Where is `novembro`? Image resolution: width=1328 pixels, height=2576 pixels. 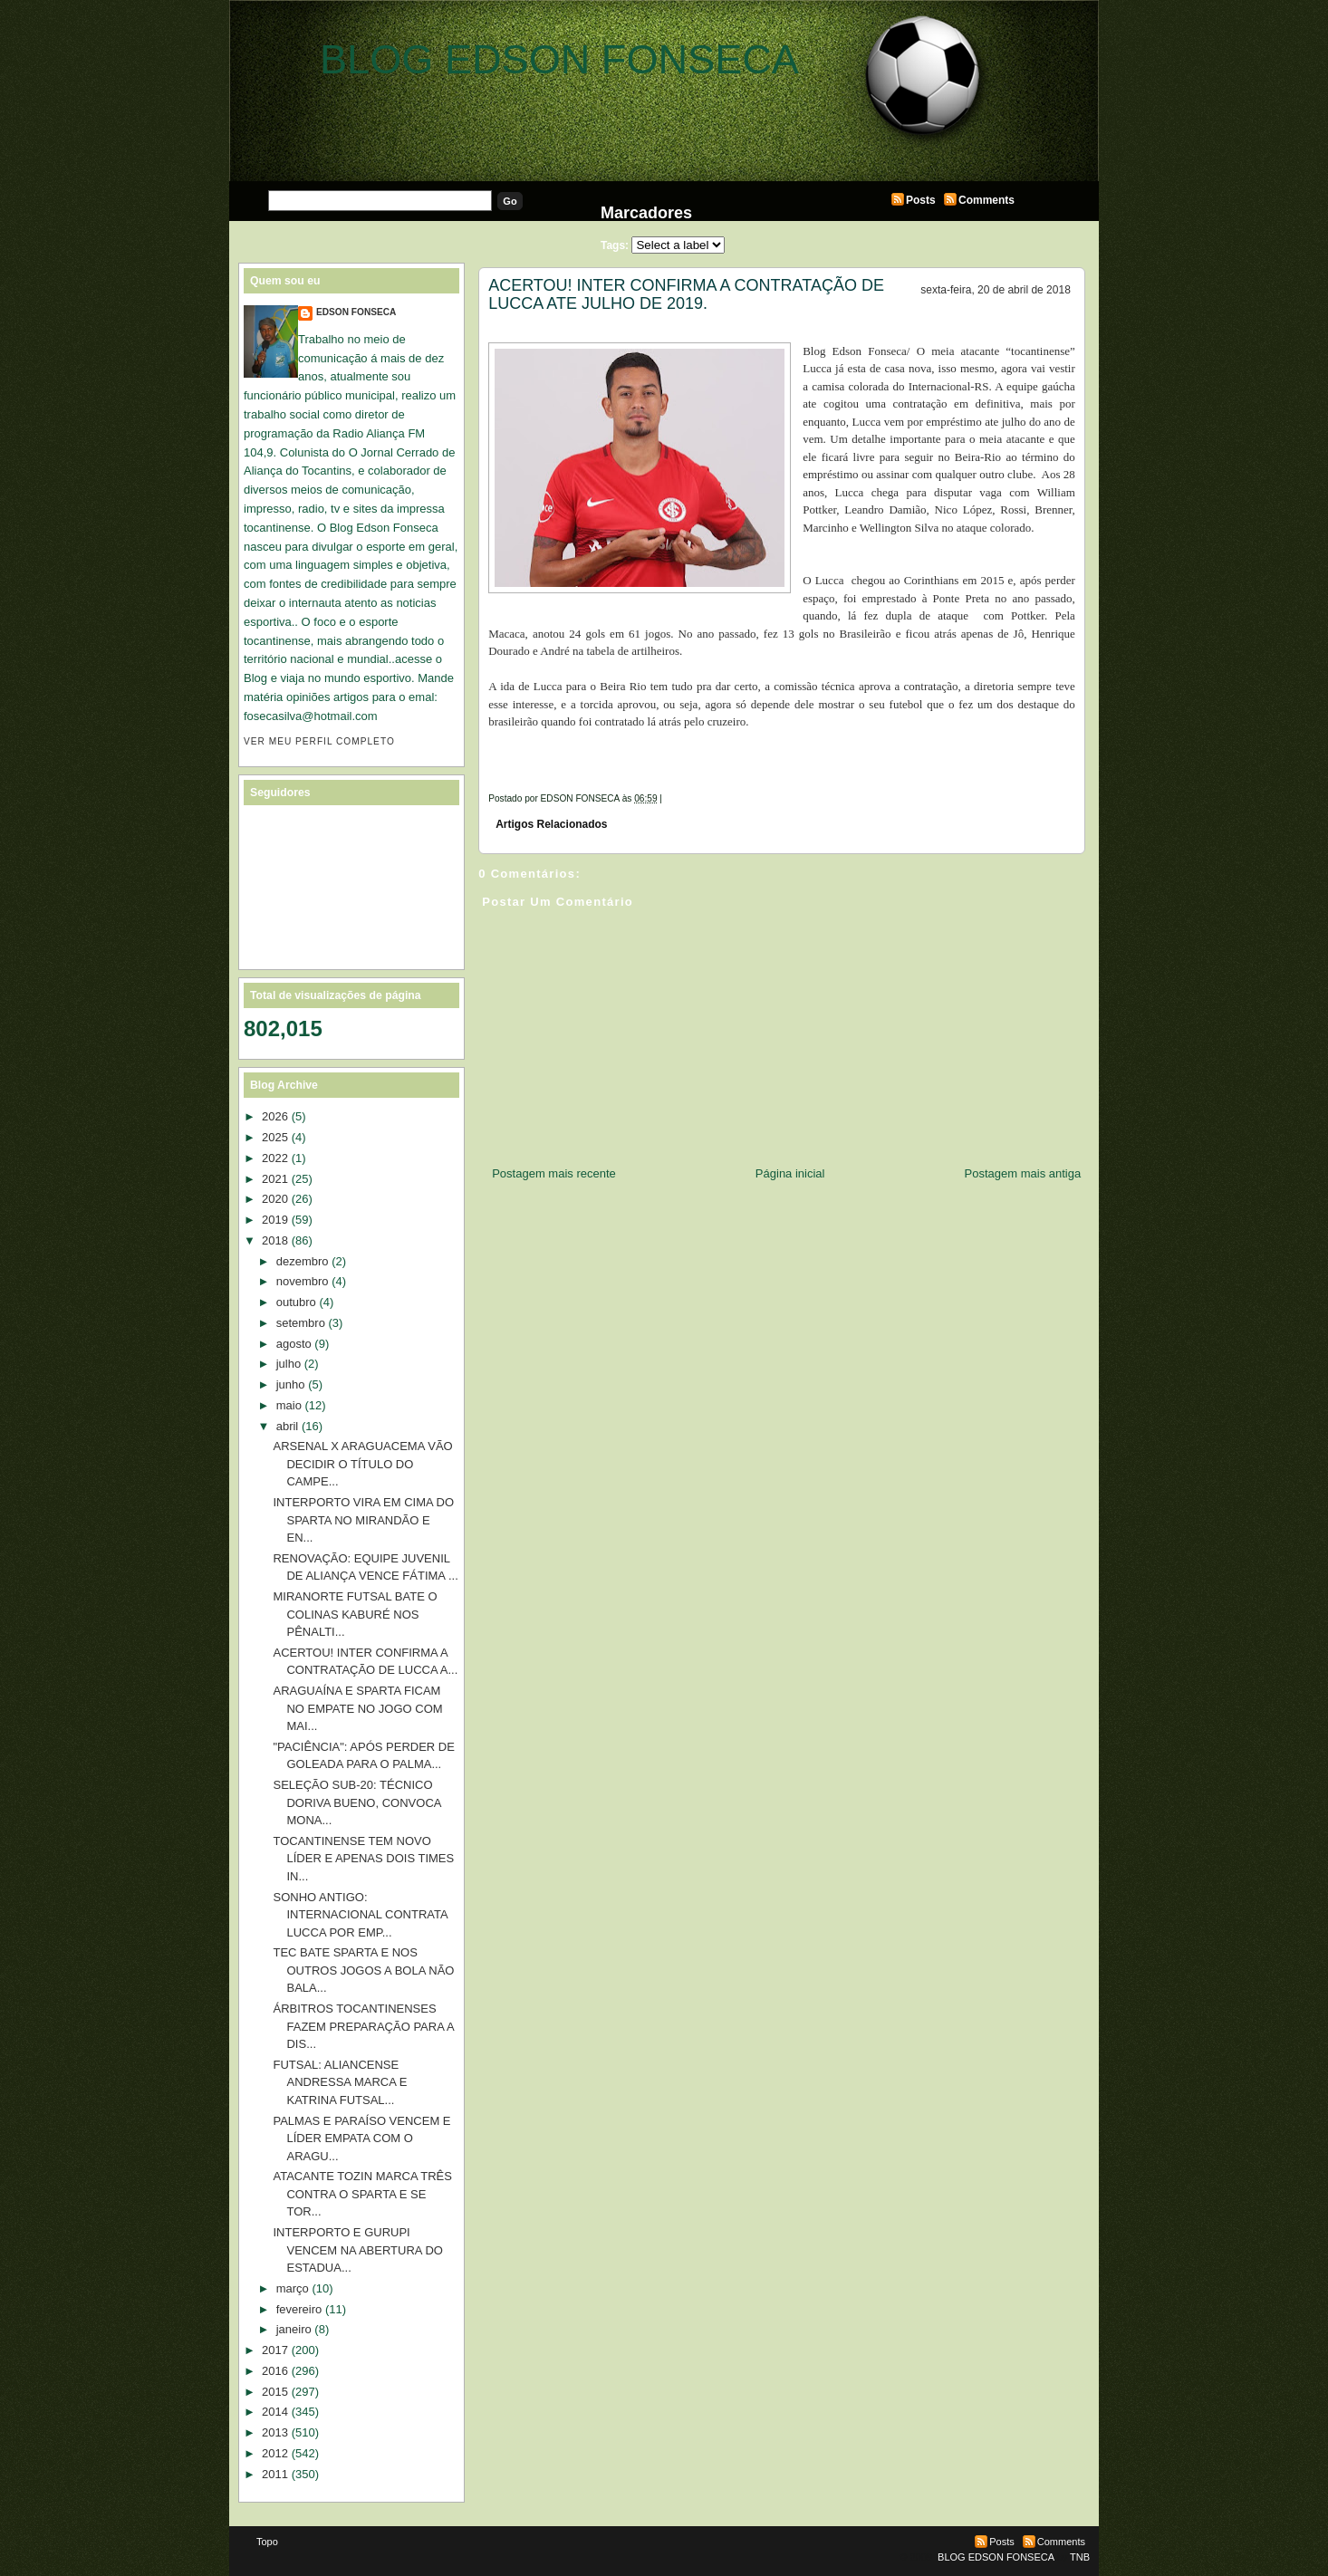
novembro is located at coordinates (302, 1281).